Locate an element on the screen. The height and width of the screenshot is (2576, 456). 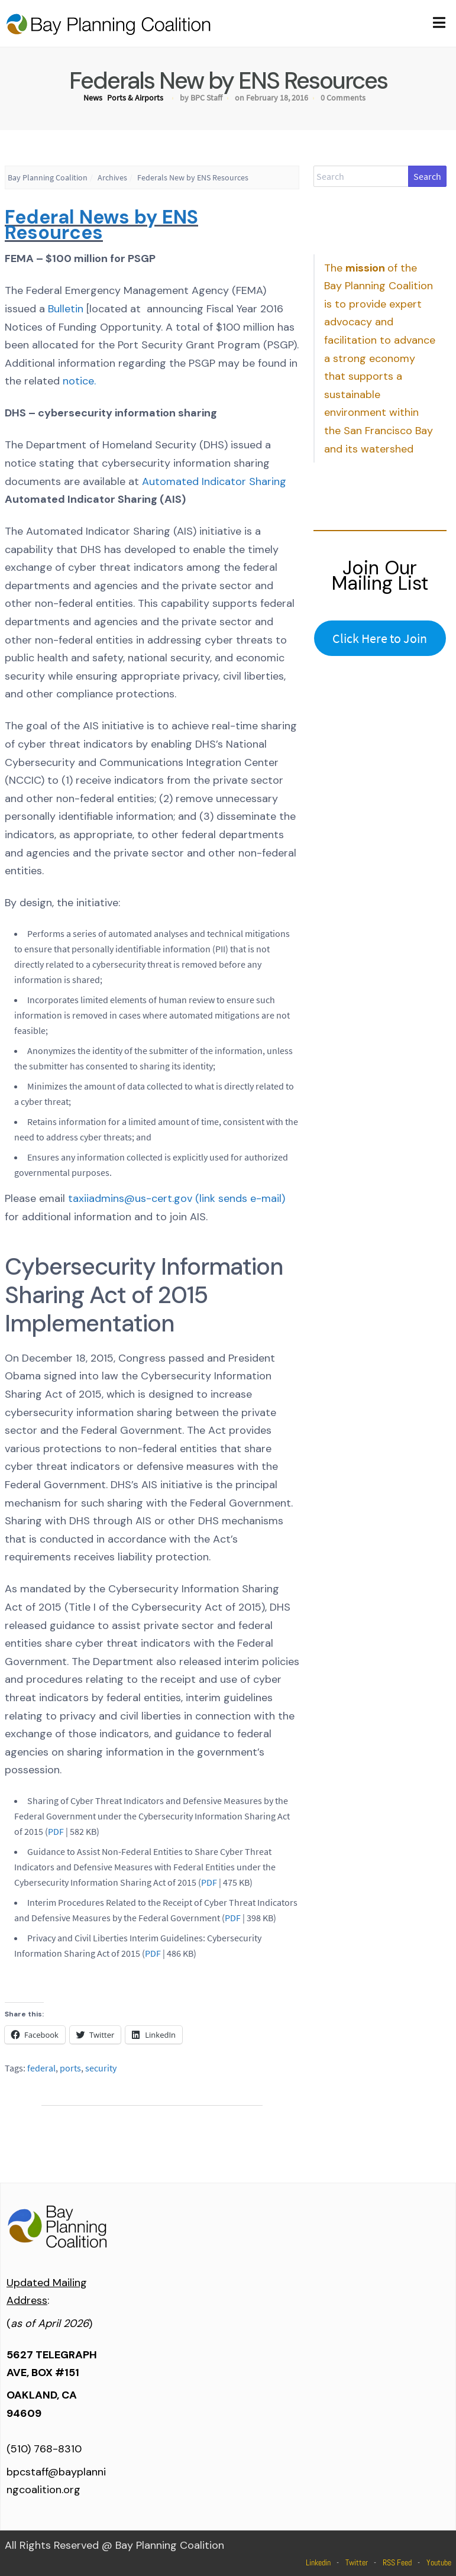
Twitter is located at coordinates (356, 2562).